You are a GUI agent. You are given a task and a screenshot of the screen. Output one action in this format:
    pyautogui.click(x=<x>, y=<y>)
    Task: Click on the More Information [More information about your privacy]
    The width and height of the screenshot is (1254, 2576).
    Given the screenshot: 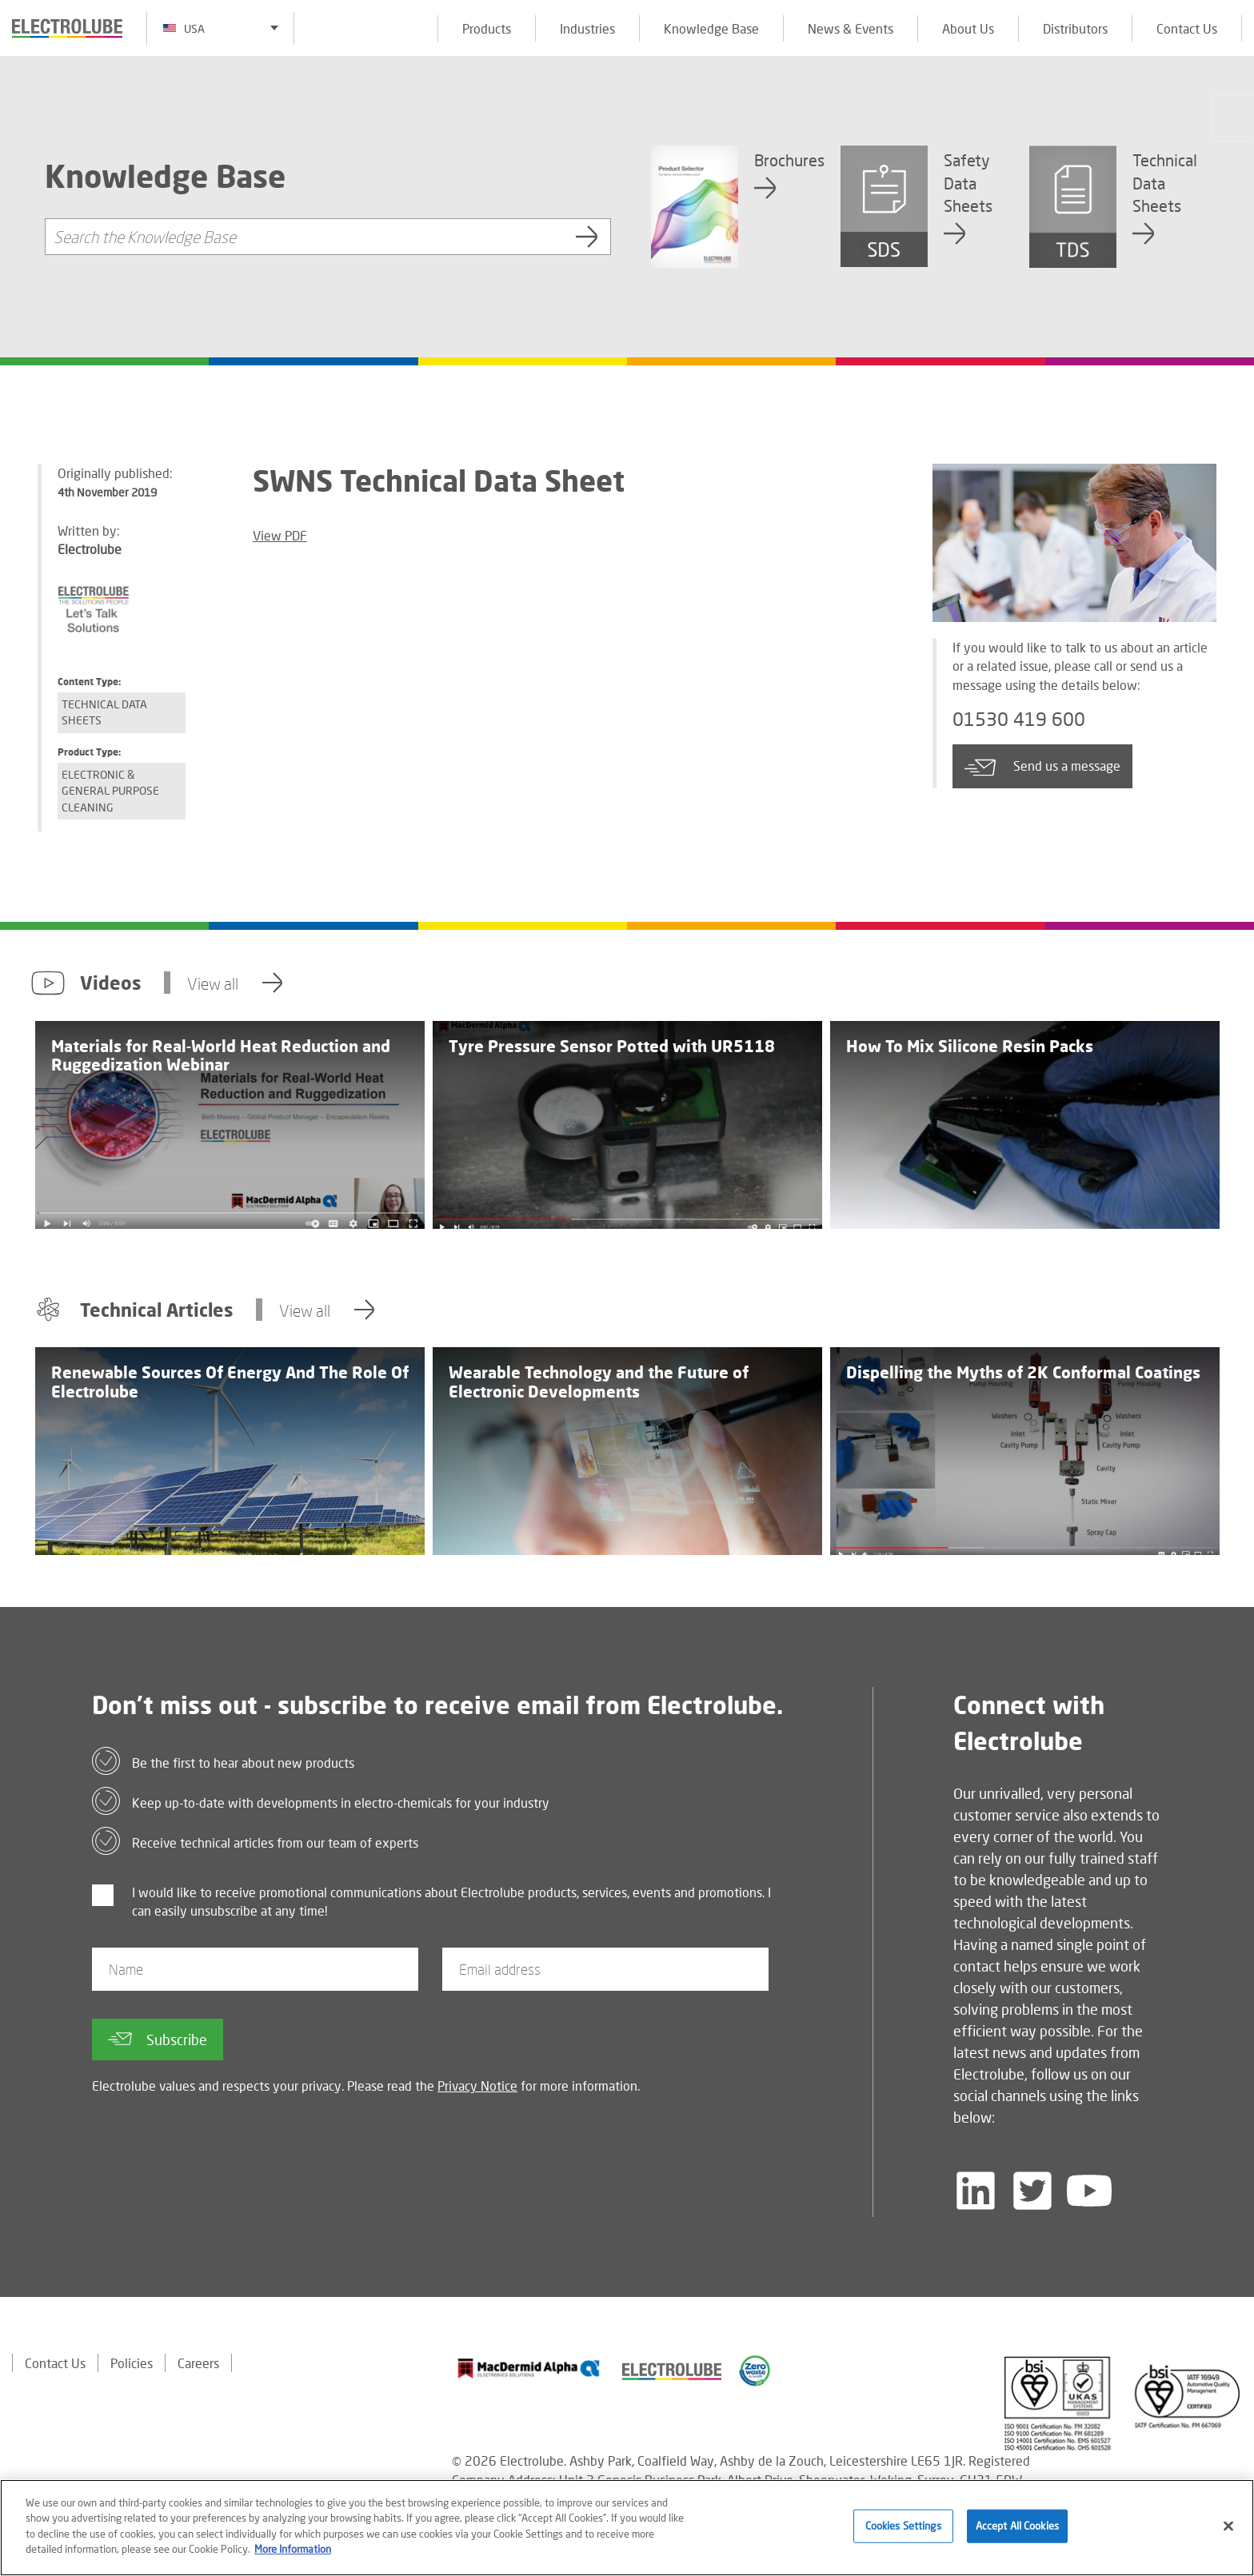 What is the action you would take?
    pyautogui.click(x=292, y=2550)
    